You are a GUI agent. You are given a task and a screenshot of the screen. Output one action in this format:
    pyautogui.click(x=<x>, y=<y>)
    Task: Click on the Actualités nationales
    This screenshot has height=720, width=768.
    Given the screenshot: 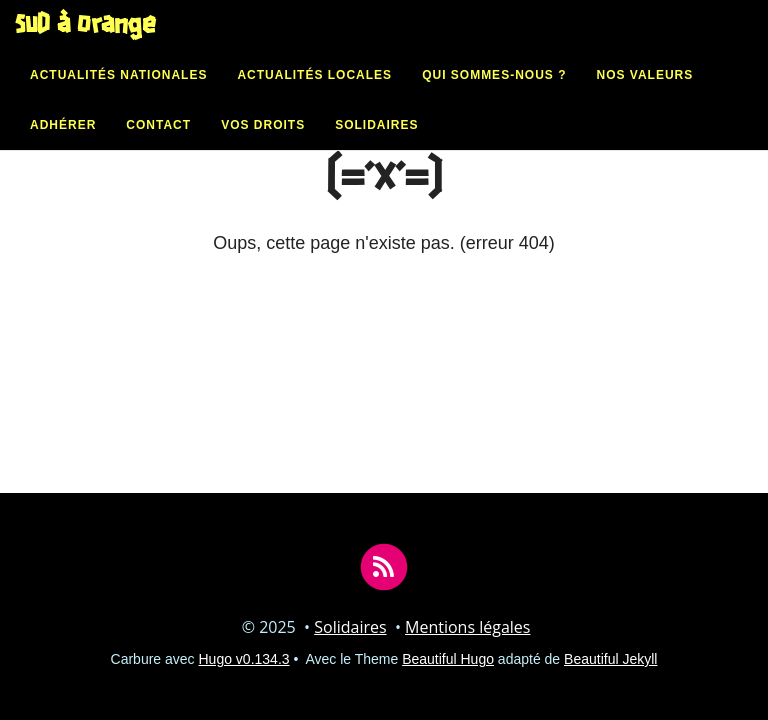 What is the action you would take?
    pyautogui.click(x=118, y=95)
    